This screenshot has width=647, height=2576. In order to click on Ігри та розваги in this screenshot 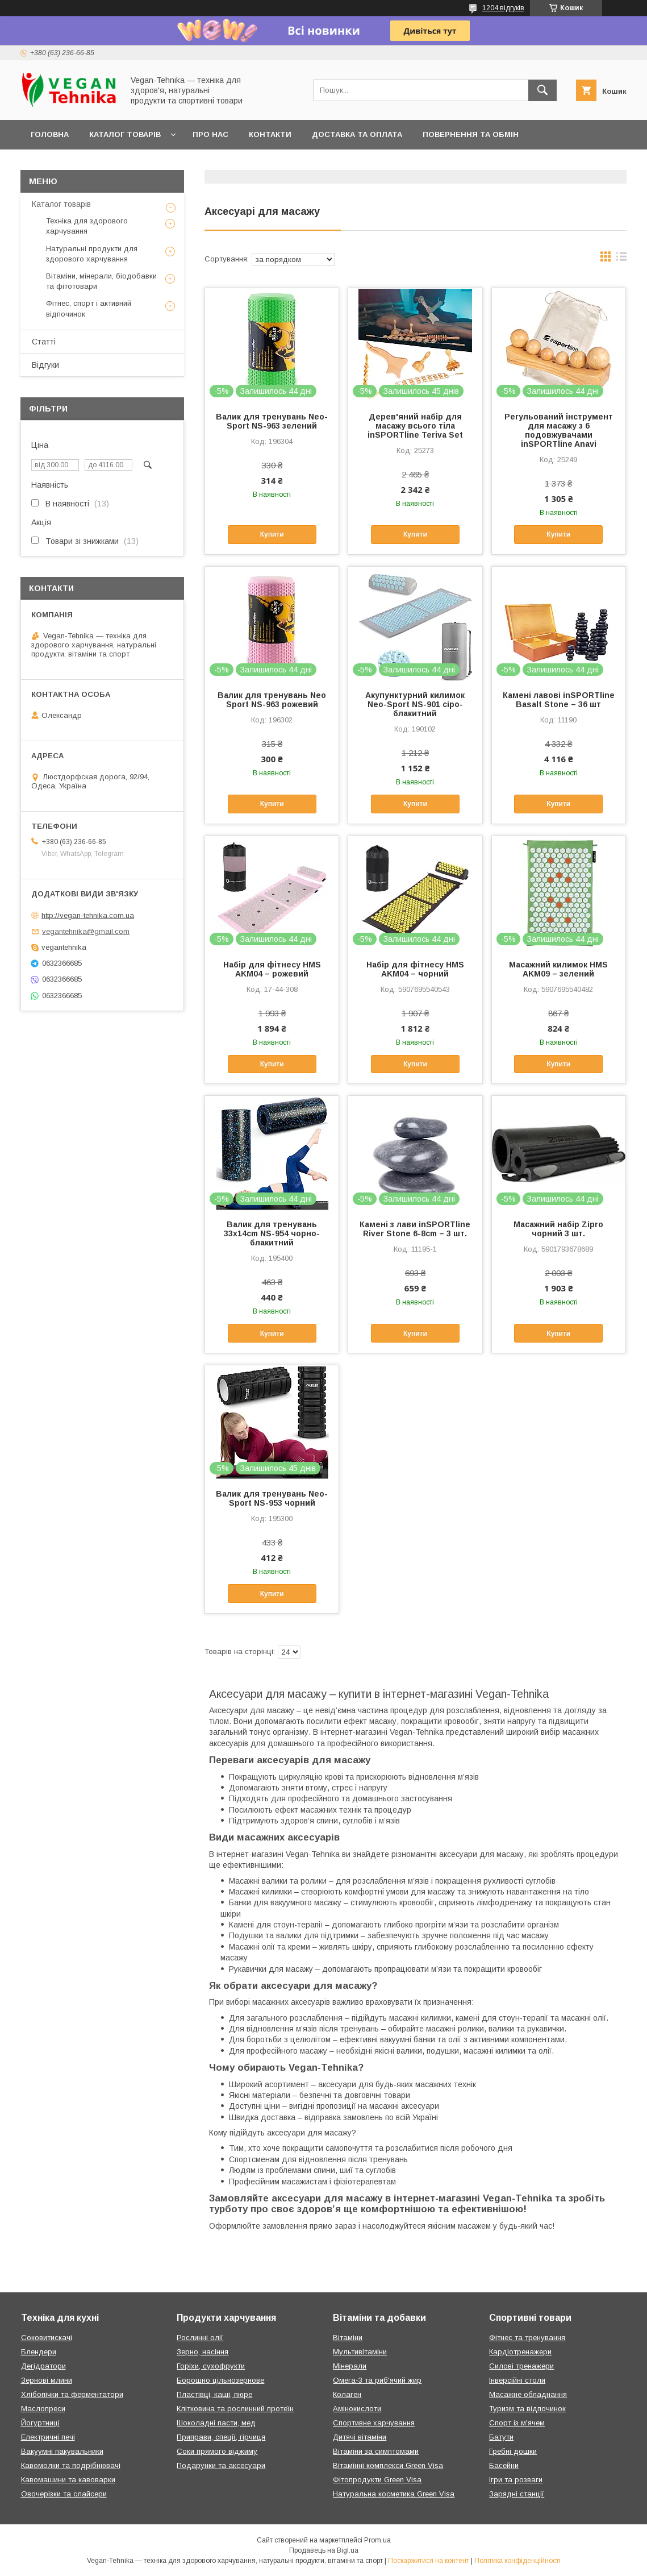, I will do `click(515, 2479)`.